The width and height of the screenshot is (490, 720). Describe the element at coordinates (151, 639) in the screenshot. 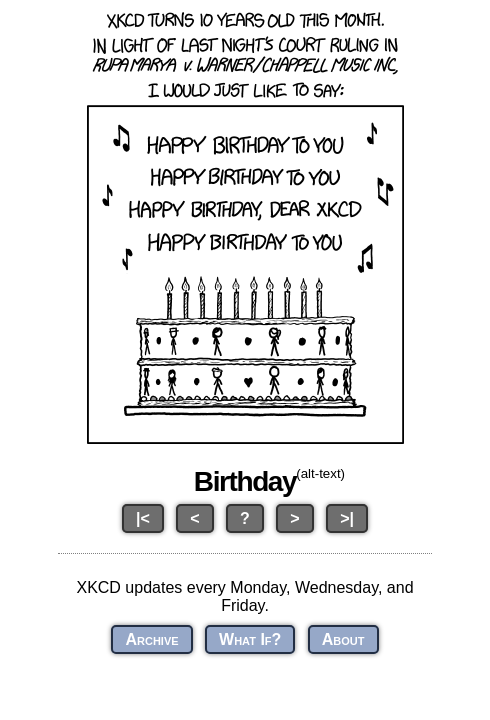

I see `Archive` at that location.